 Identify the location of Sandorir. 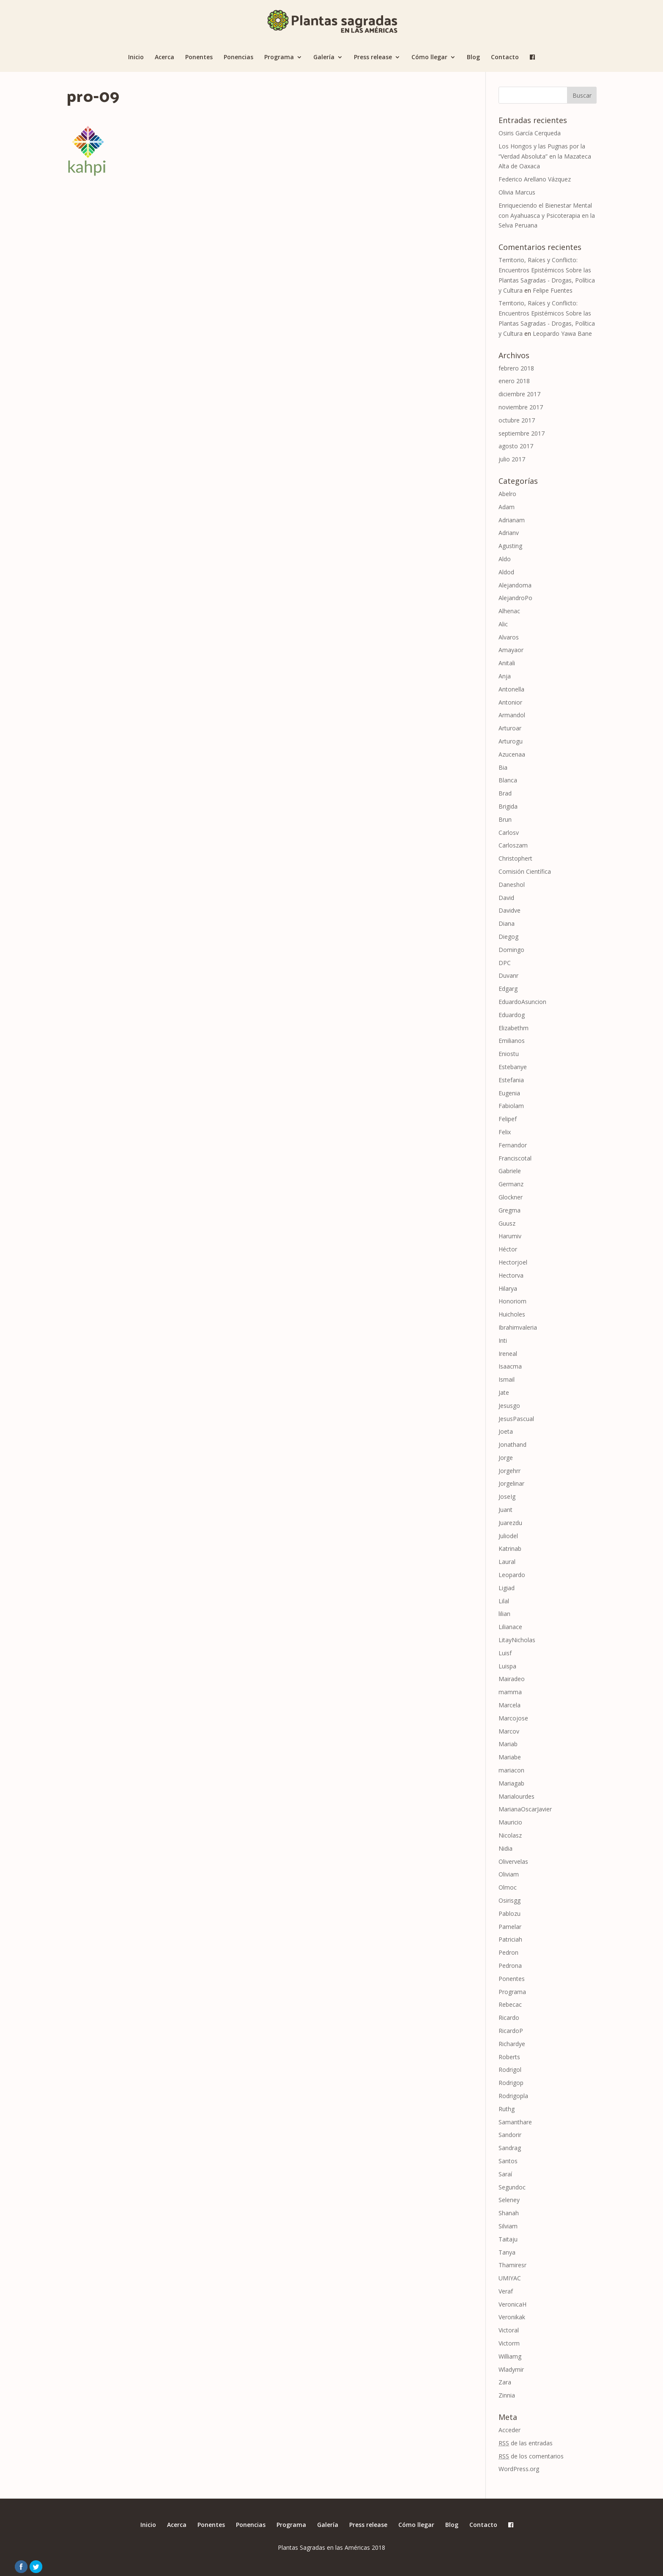
(510, 2135).